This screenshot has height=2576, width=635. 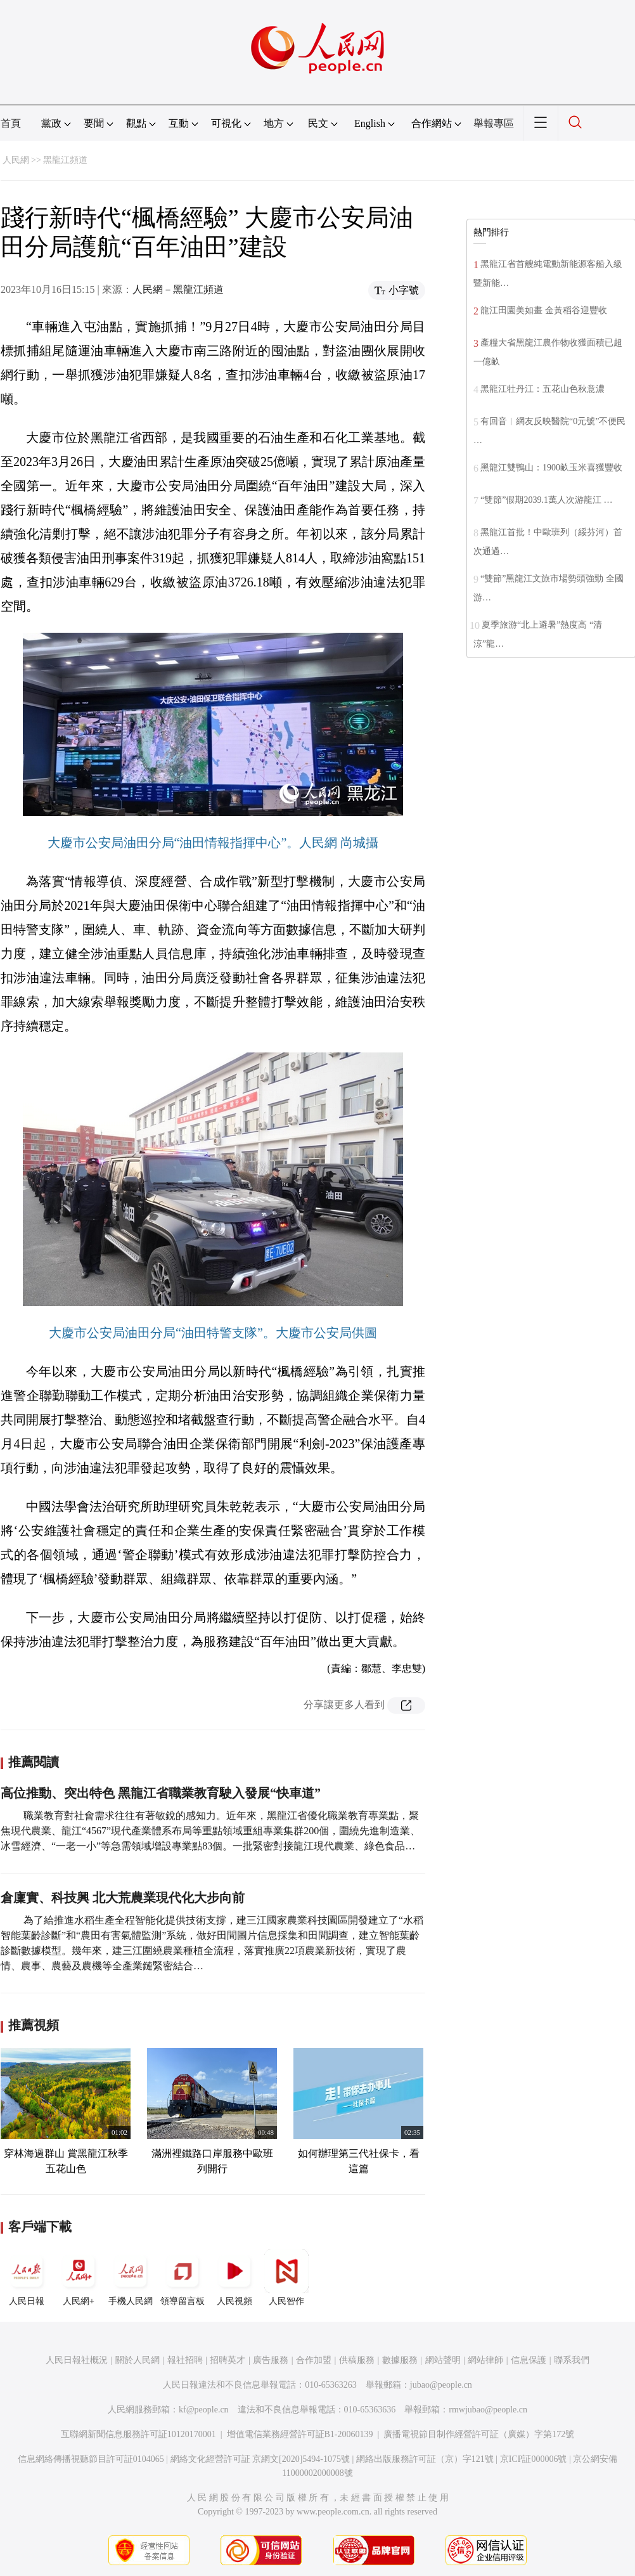 What do you see at coordinates (551, 467) in the screenshot?
I see `黑龍江雙鴨山：1900畝玉米喜獲豐收` at bounding box center [551, 467].